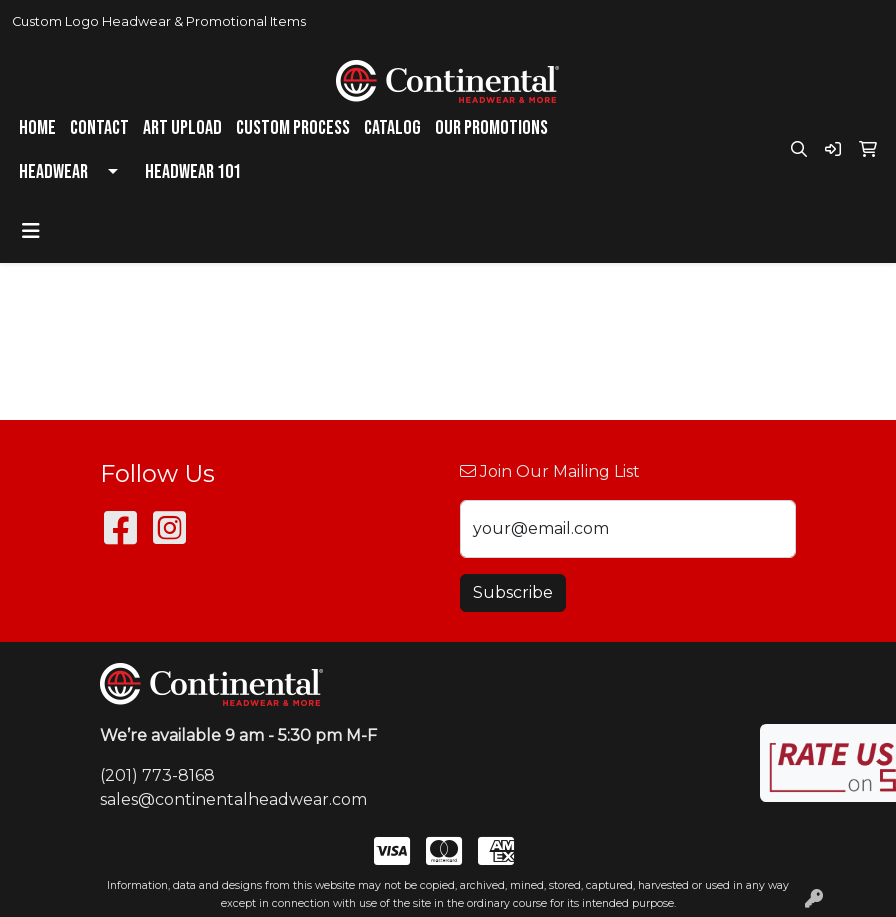 The width and height of the screenshot is (896, 917). Describe the element at coordinates (233, 799) in the screenshot. I see `sales@continentalheadwear.com` at that location.